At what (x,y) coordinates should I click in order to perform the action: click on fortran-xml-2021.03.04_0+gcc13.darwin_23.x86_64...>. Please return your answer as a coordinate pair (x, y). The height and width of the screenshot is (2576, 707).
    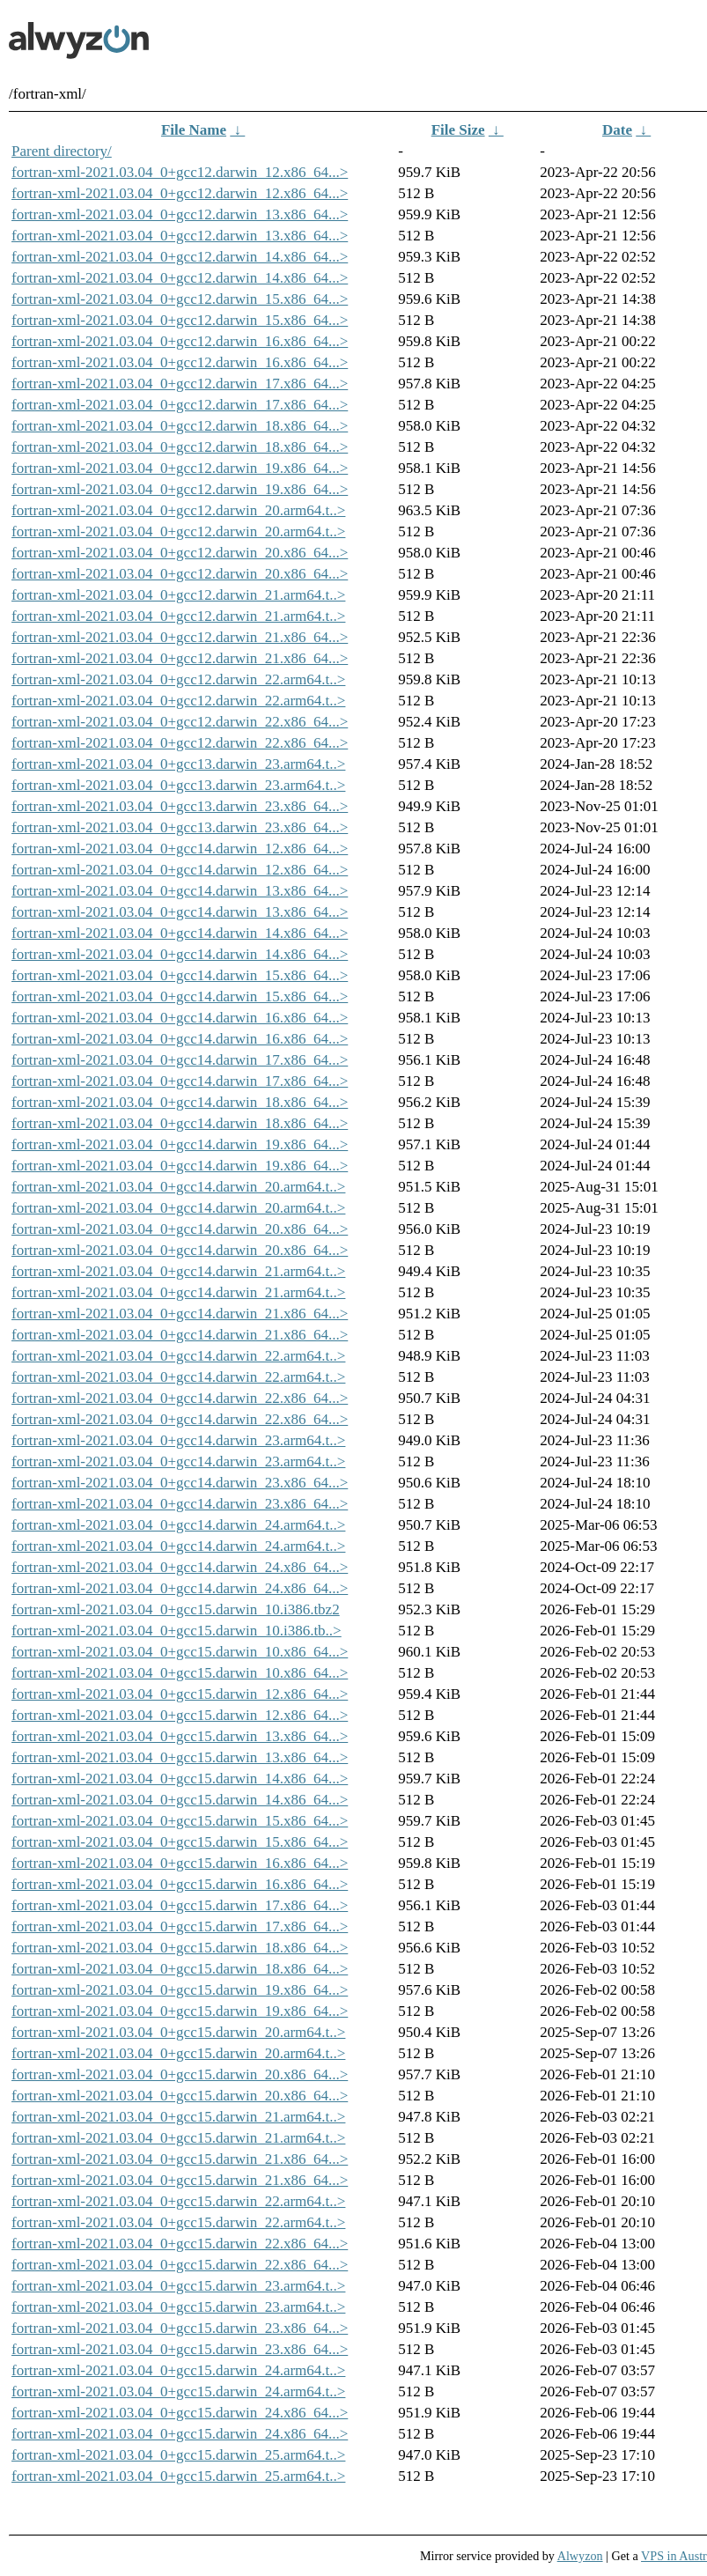
    Looking at the image, I should click on (179, 806).